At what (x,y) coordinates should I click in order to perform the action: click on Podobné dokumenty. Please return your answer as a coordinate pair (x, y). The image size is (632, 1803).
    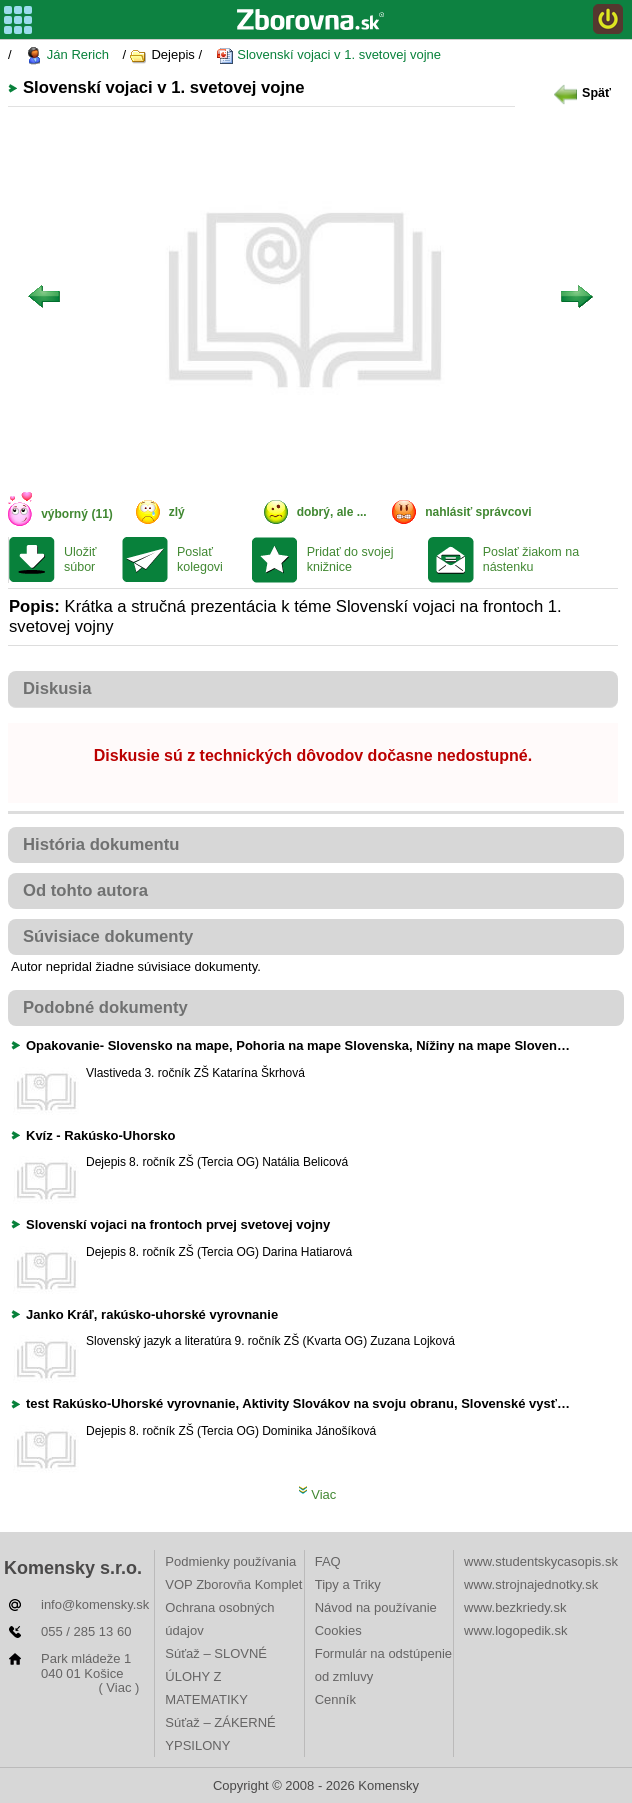
    Looking at the image, I should click on (105, 1007).